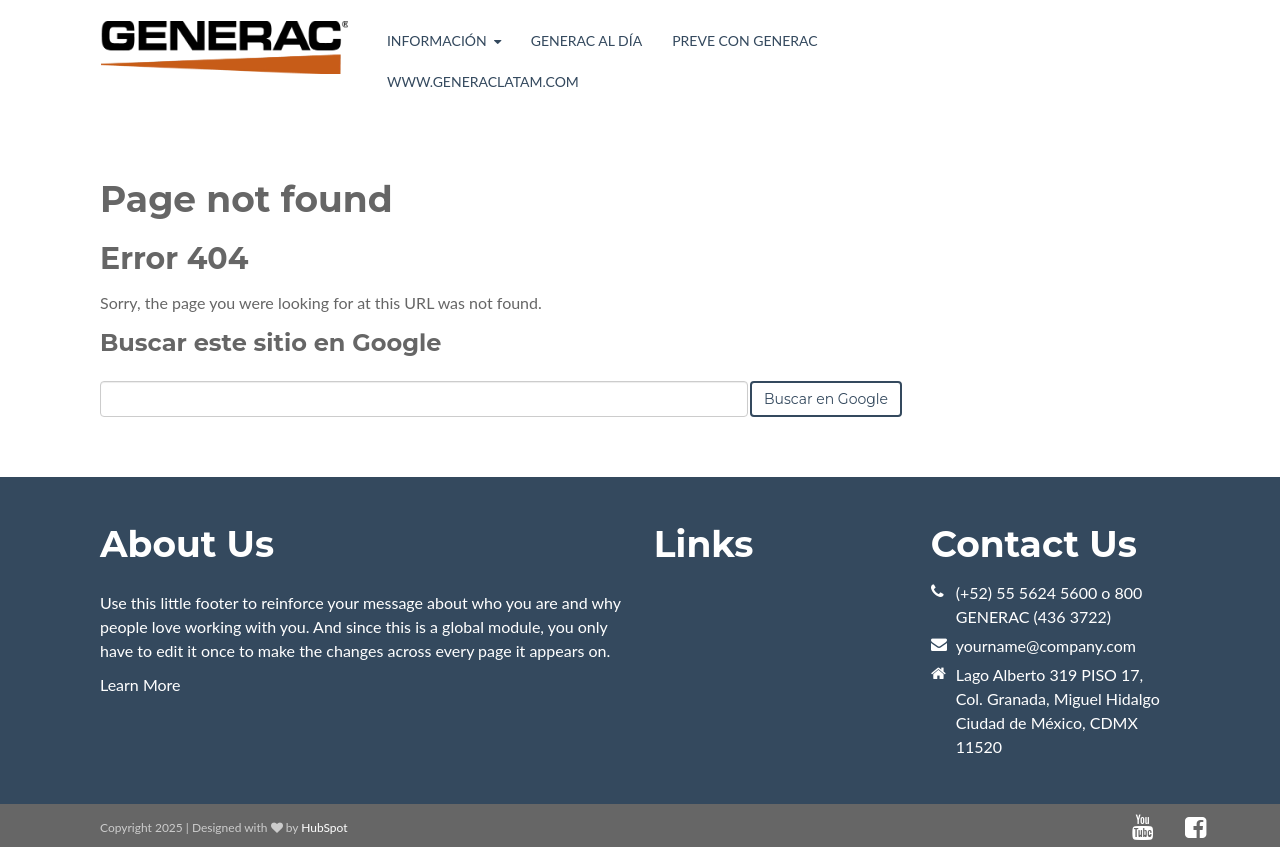 Image resolution: width=1280 pixels, height=848 pixels. Describe the element at coordinates (1169, 827) in the screenshot. I see `[Enlace Sígueme: default]` at that location.